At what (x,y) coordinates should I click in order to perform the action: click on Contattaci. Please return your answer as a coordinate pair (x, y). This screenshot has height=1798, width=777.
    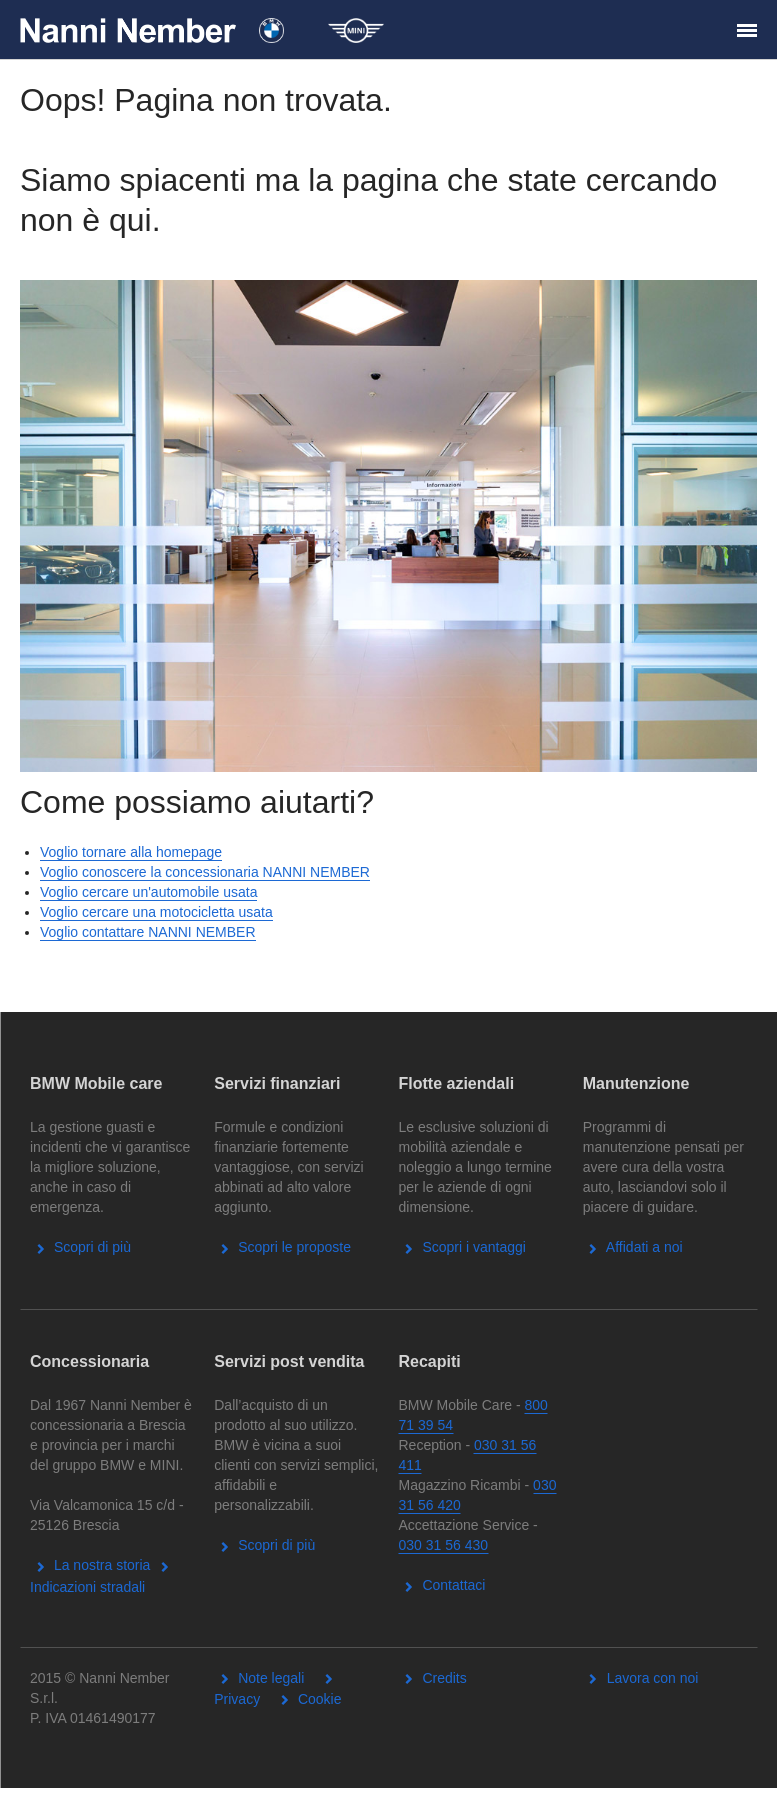
    Looking at the image, I should click on (442, 1585).